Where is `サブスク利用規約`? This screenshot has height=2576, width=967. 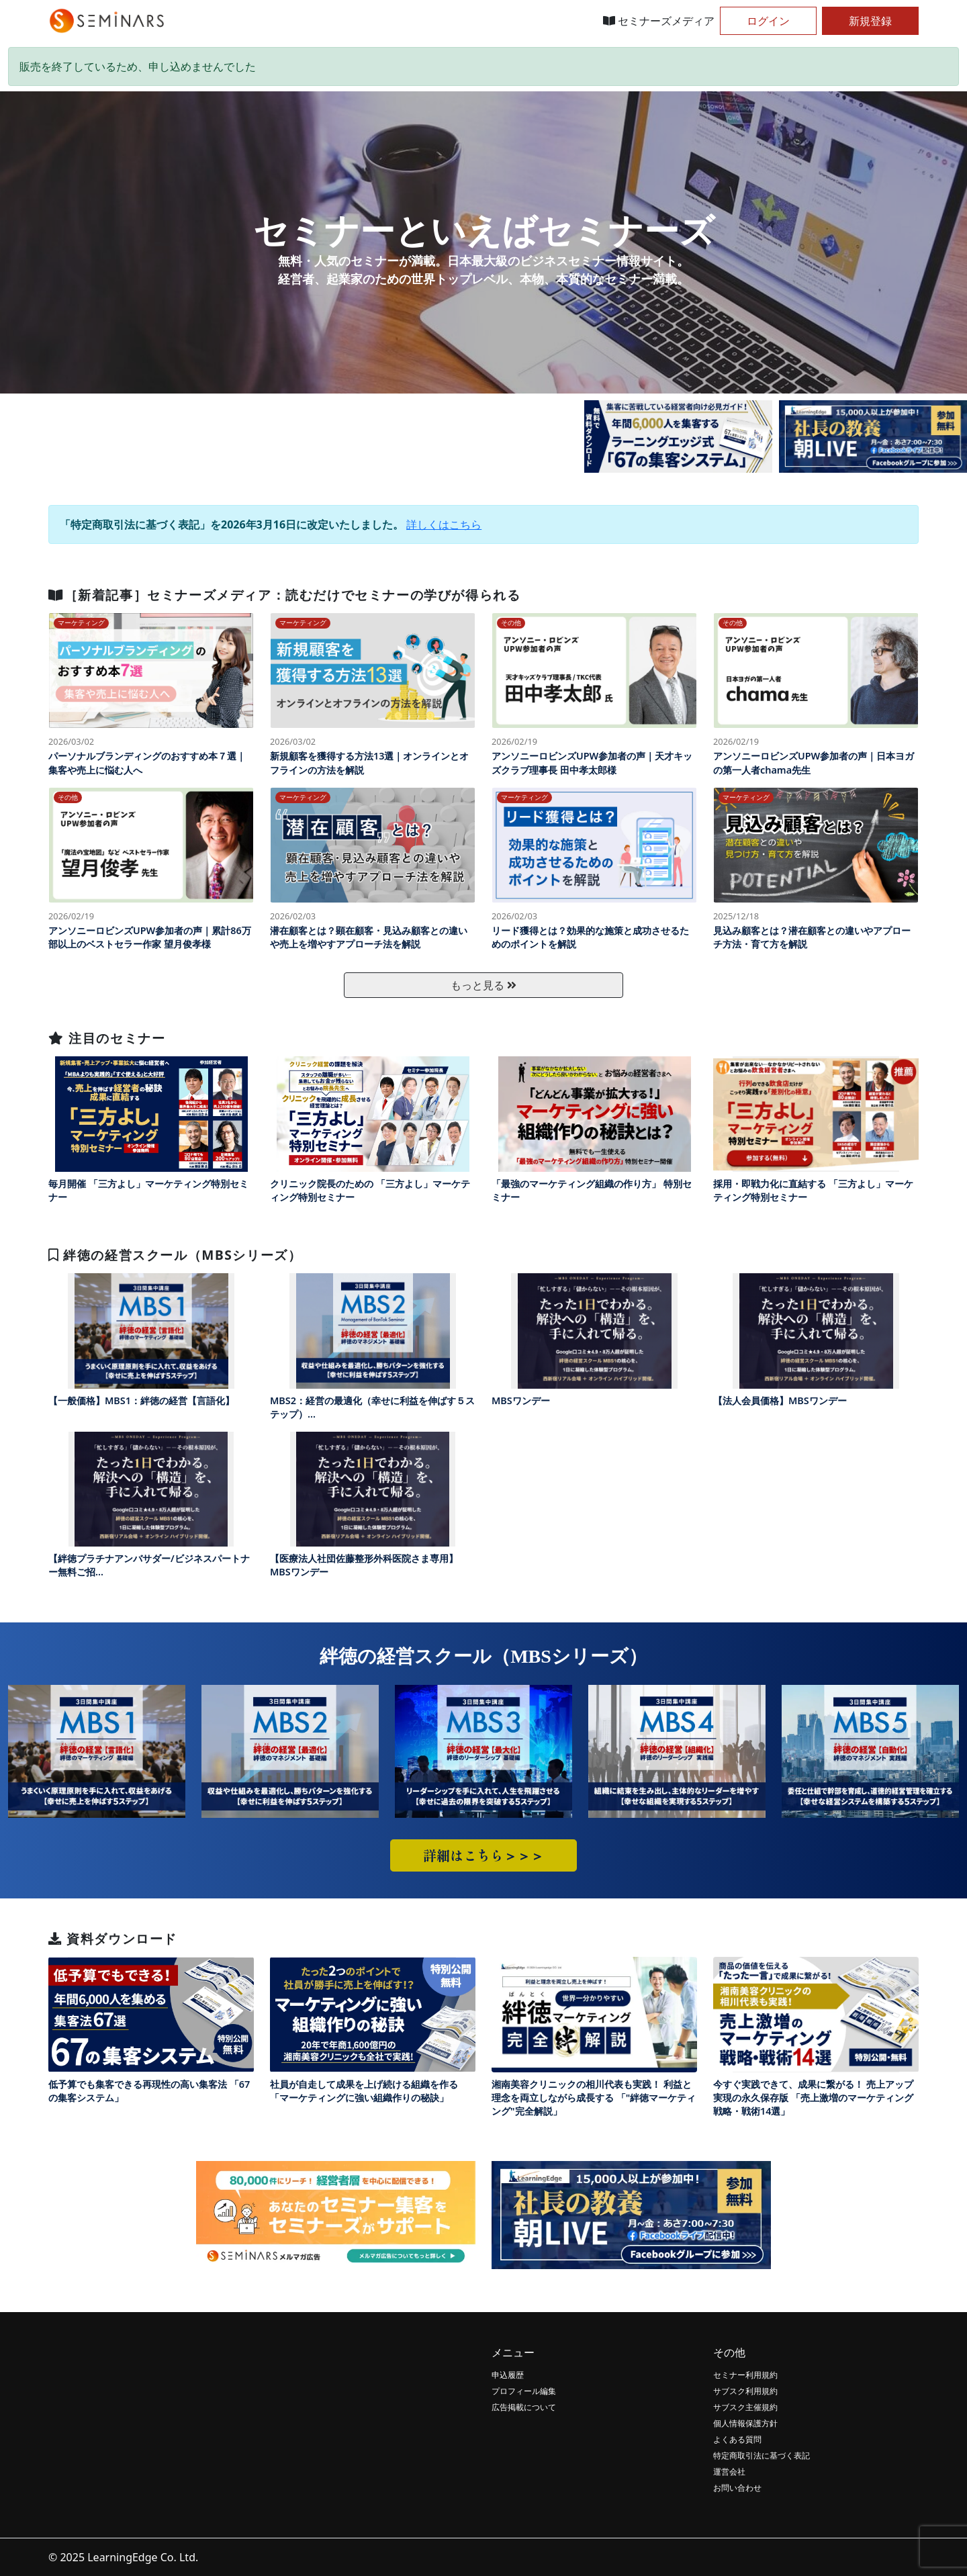 サブスク利用規約 is located at coordinates (745, 2391).